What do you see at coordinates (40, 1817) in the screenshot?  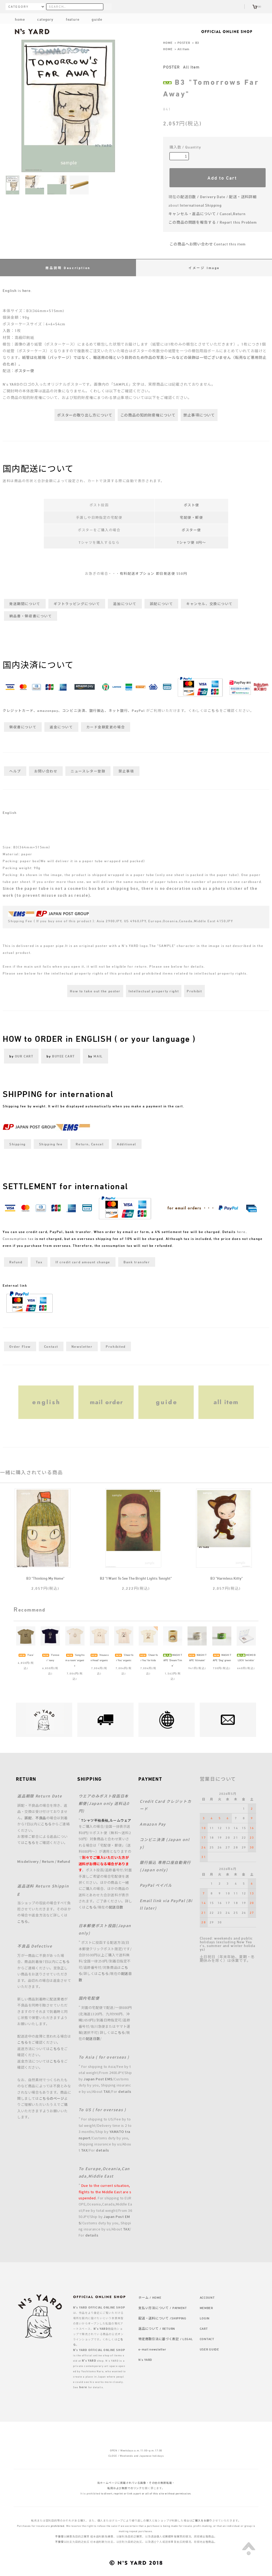 I see `不良品` at bounding box center [40, 1817].